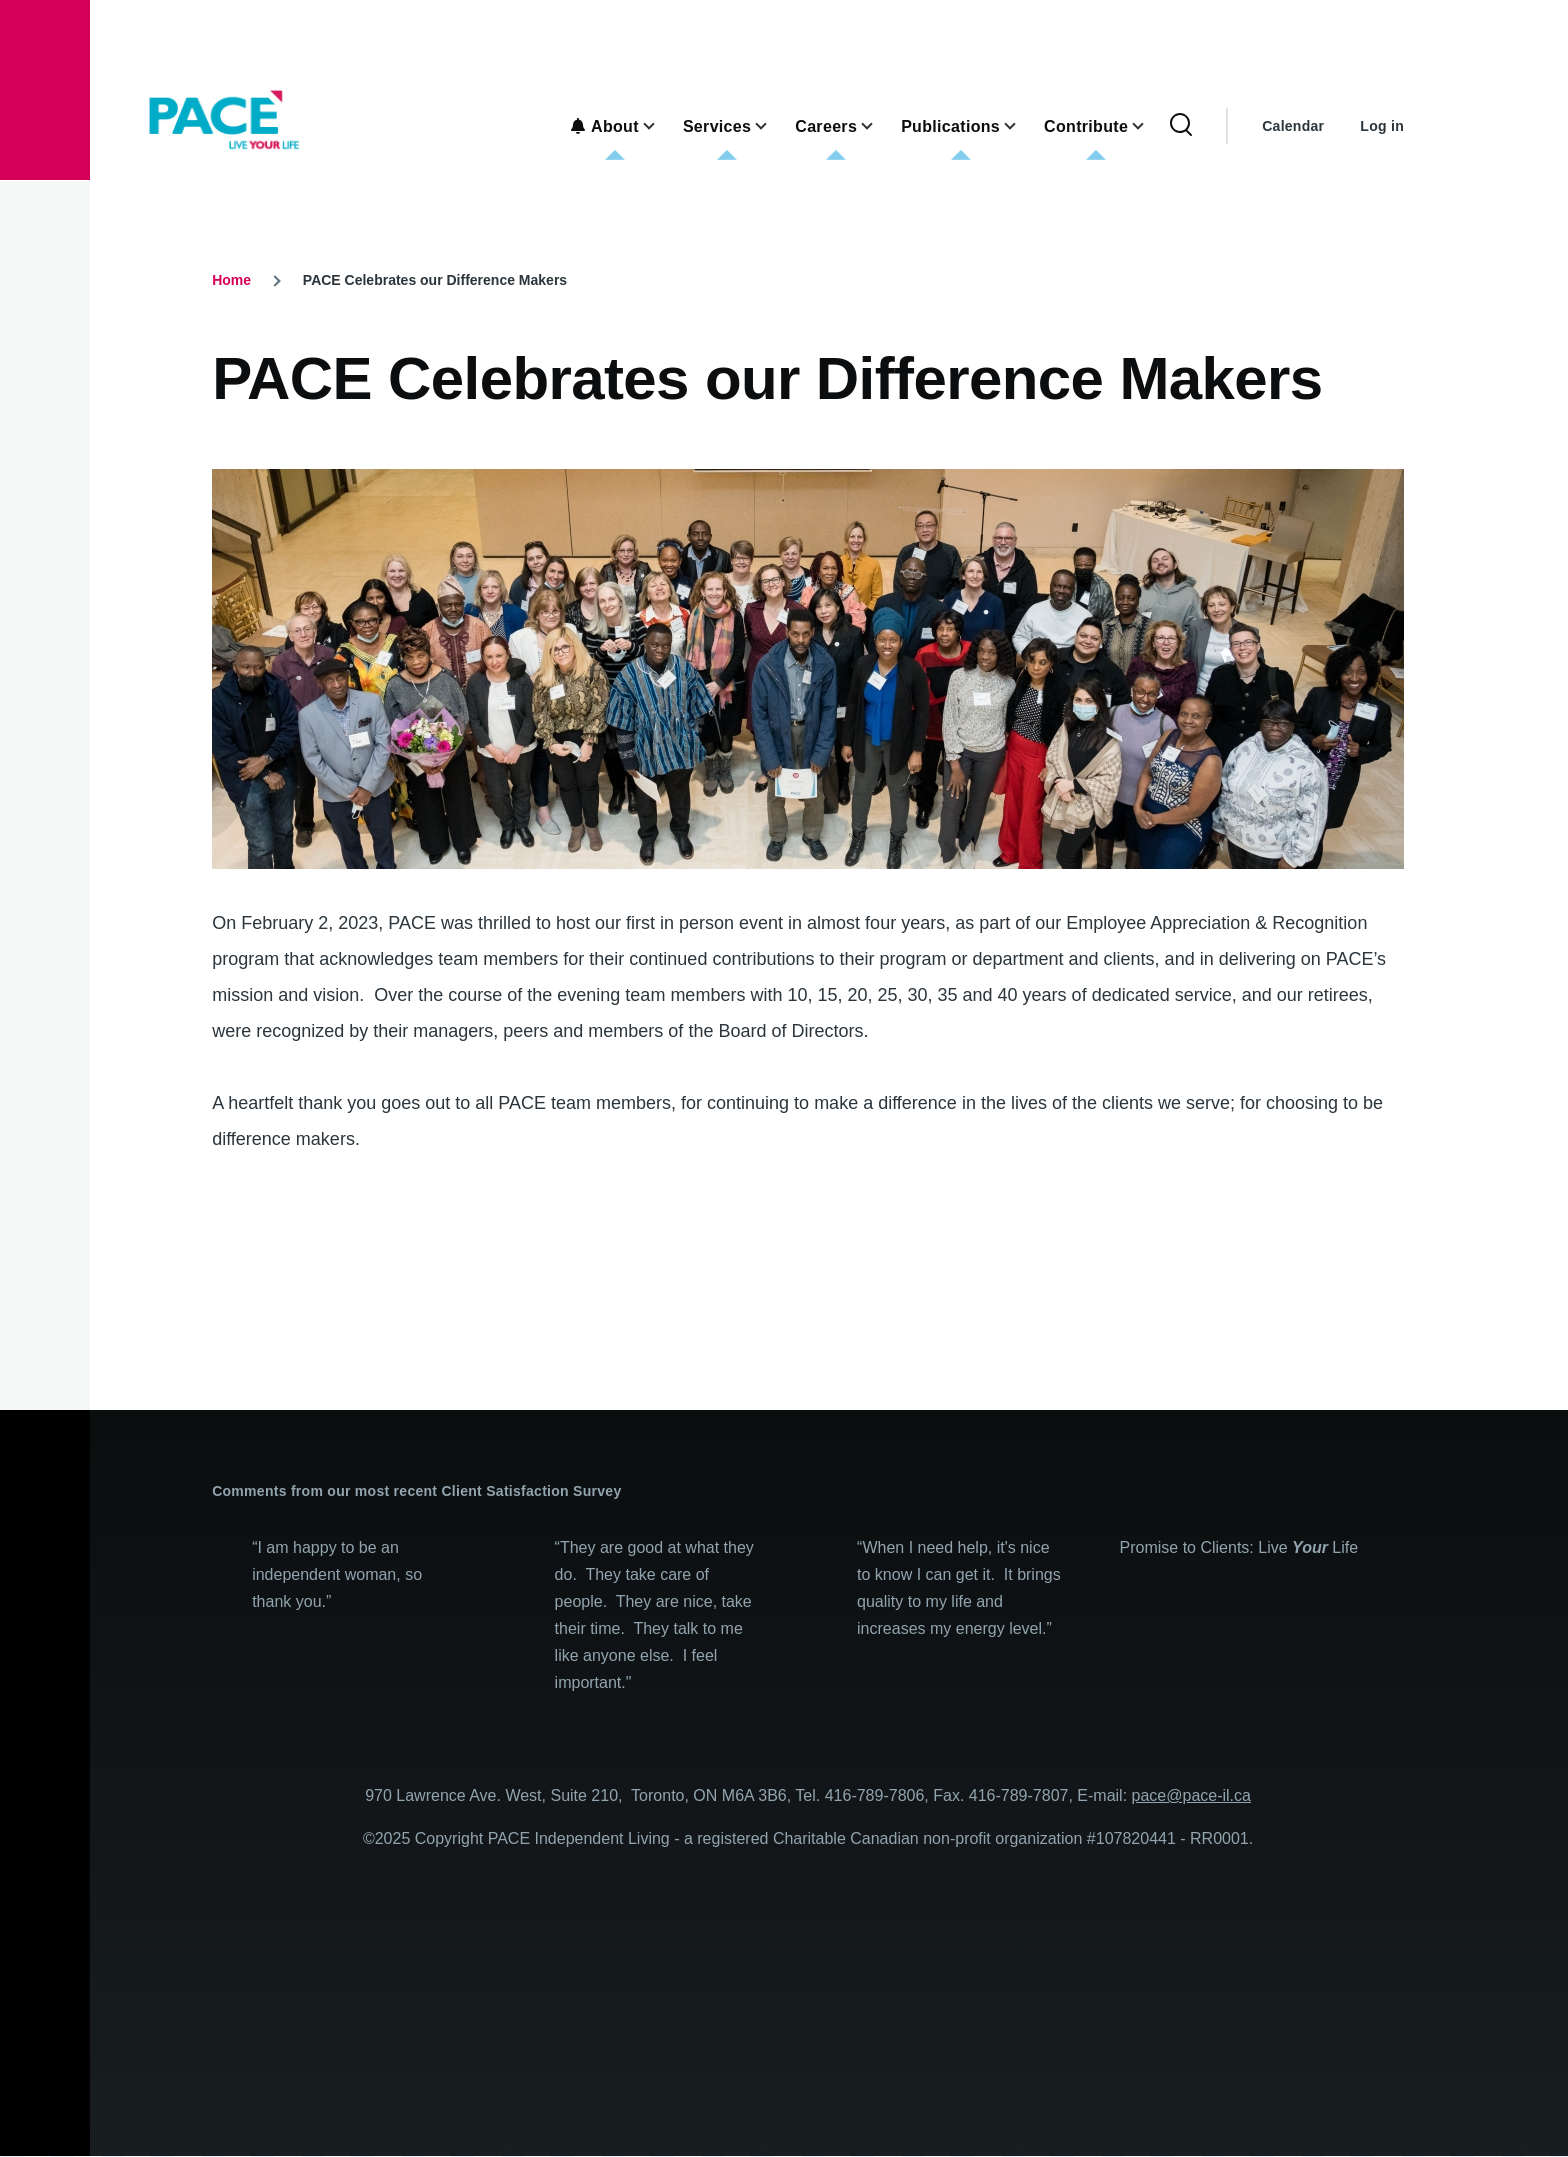  Describe the element at coordinates (231, 280) in the screenshot. I see `Home` at that location.